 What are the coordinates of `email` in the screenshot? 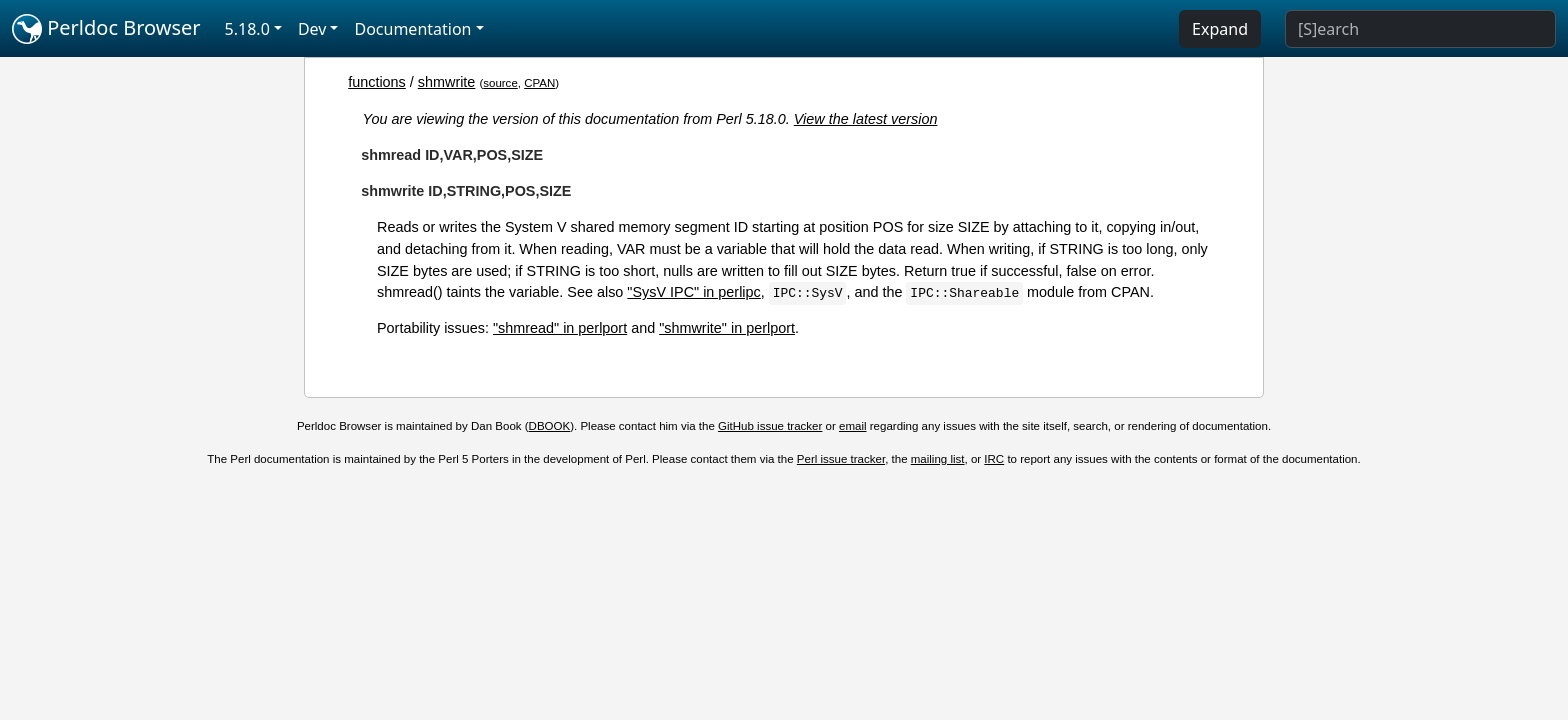 It's located at (853, 426).